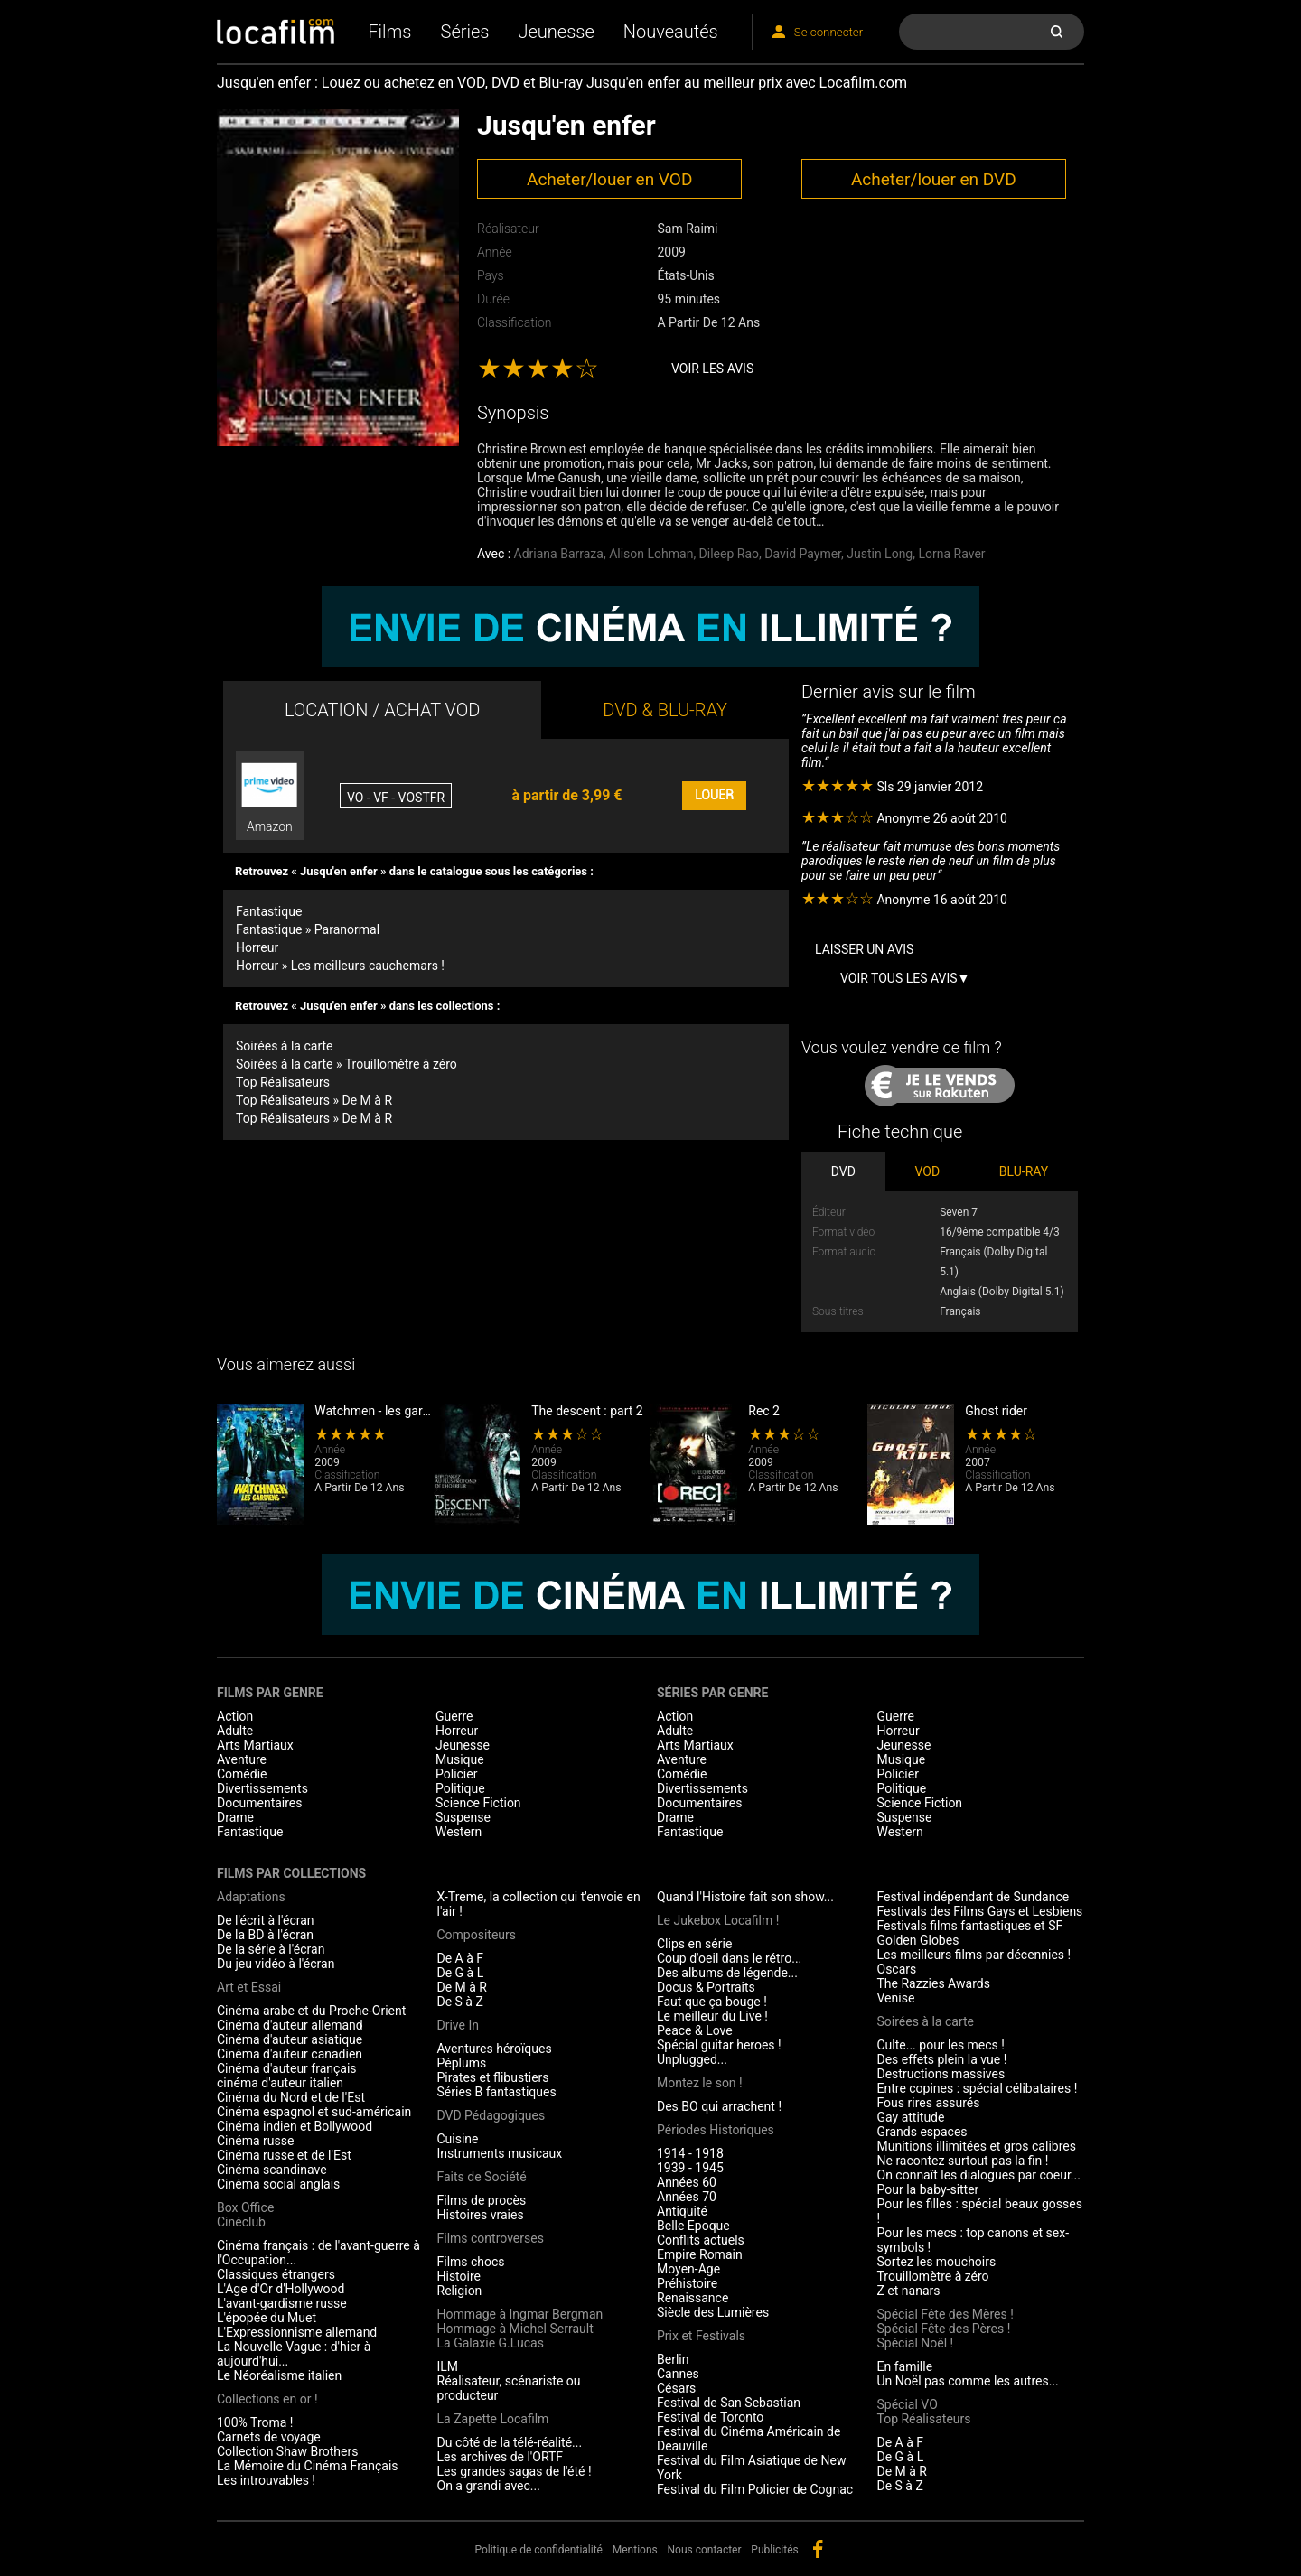 The image size is (1301, 2576). Describe the element at coordinates (688, 2269) in the screenshot. I see `Moyen-Age` at that location.